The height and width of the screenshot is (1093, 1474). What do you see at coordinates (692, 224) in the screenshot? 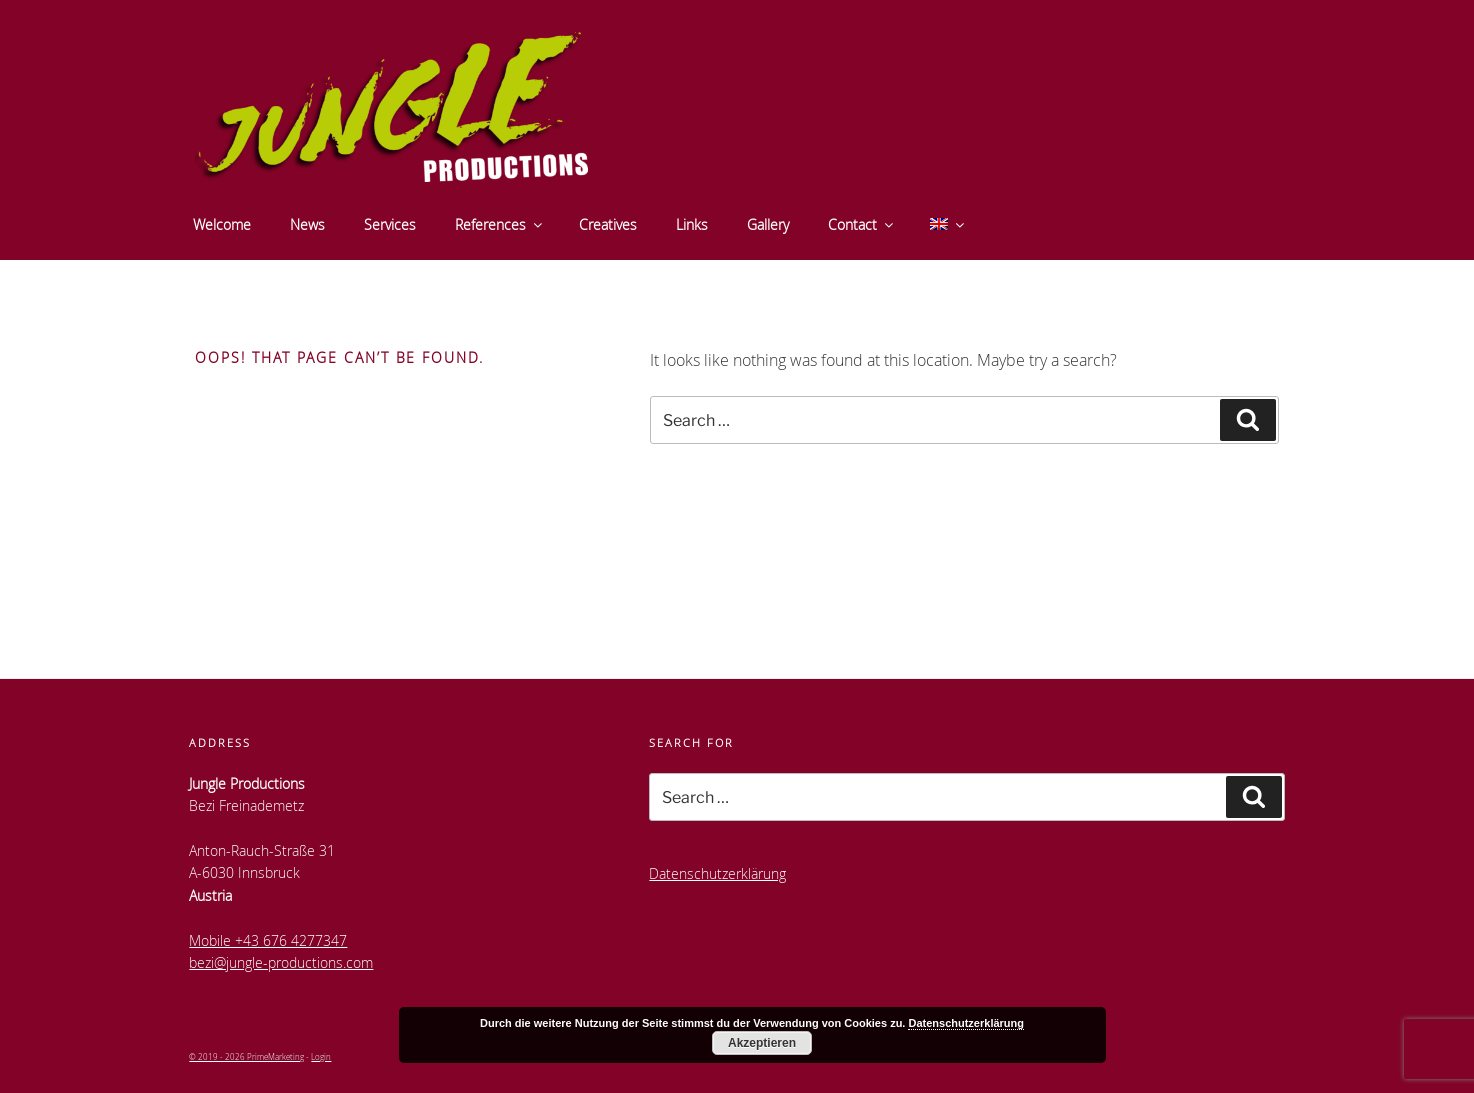
I see `Links` at bounding box center [692, 224].